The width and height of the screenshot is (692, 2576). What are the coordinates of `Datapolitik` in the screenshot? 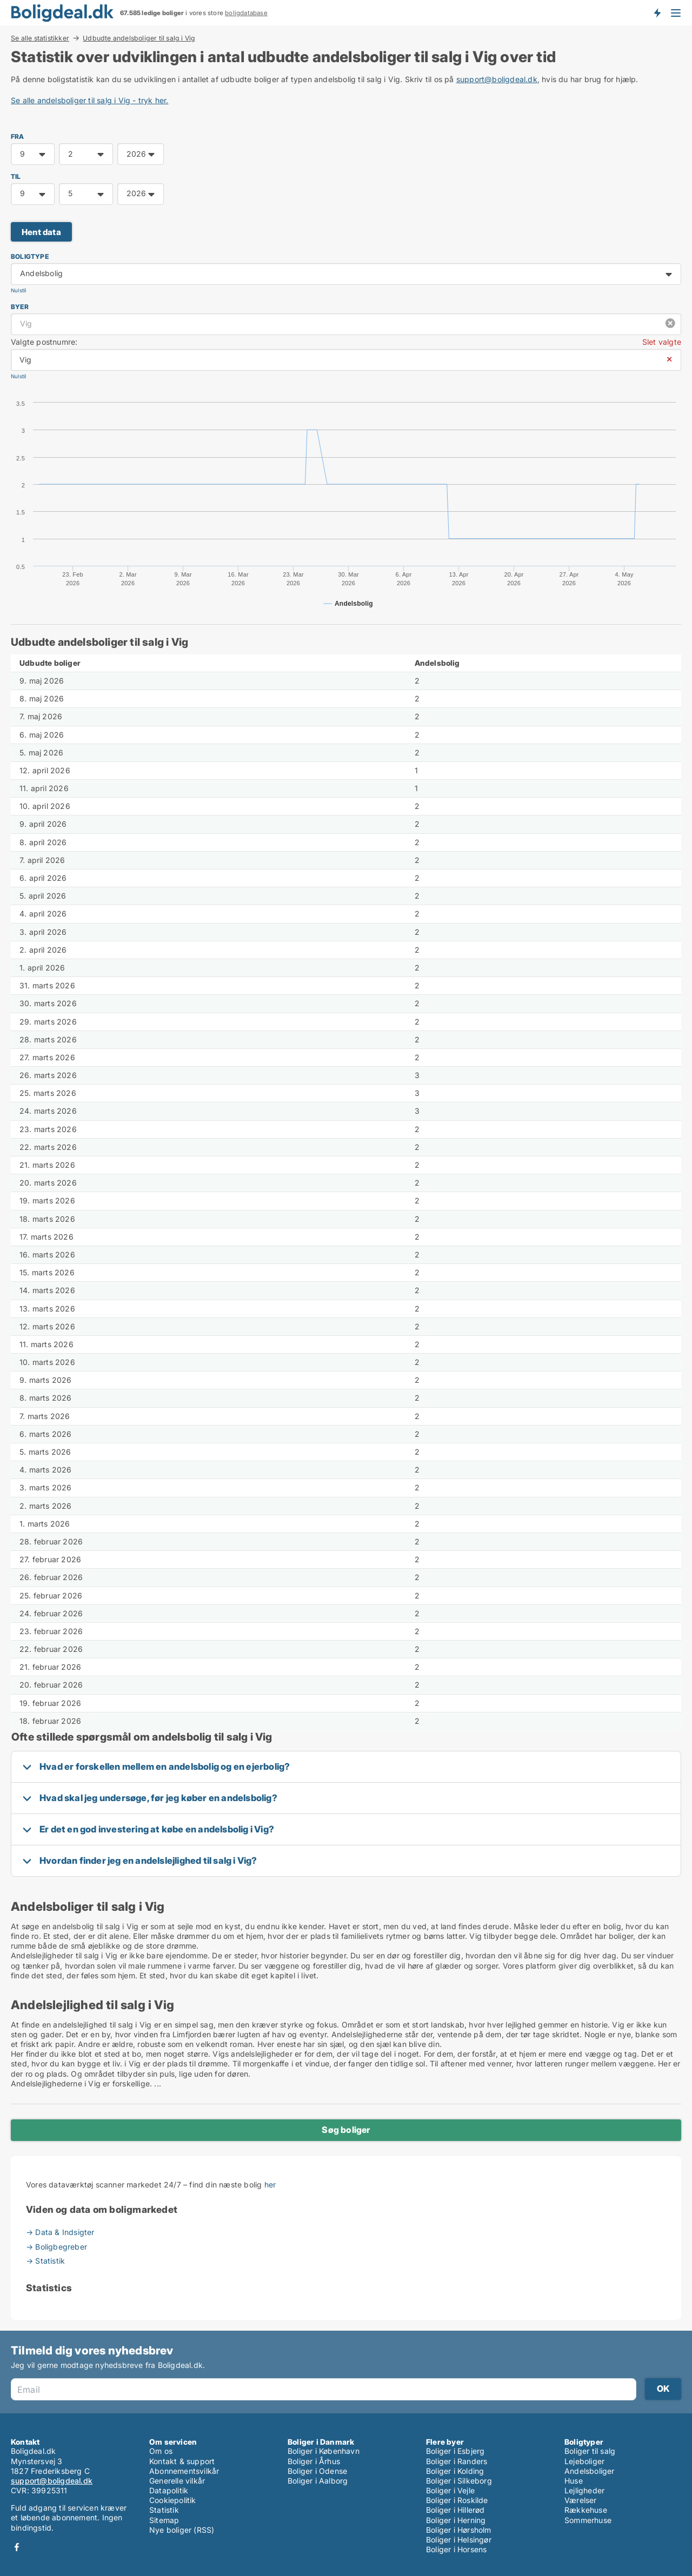 It's located at (168, 2490).